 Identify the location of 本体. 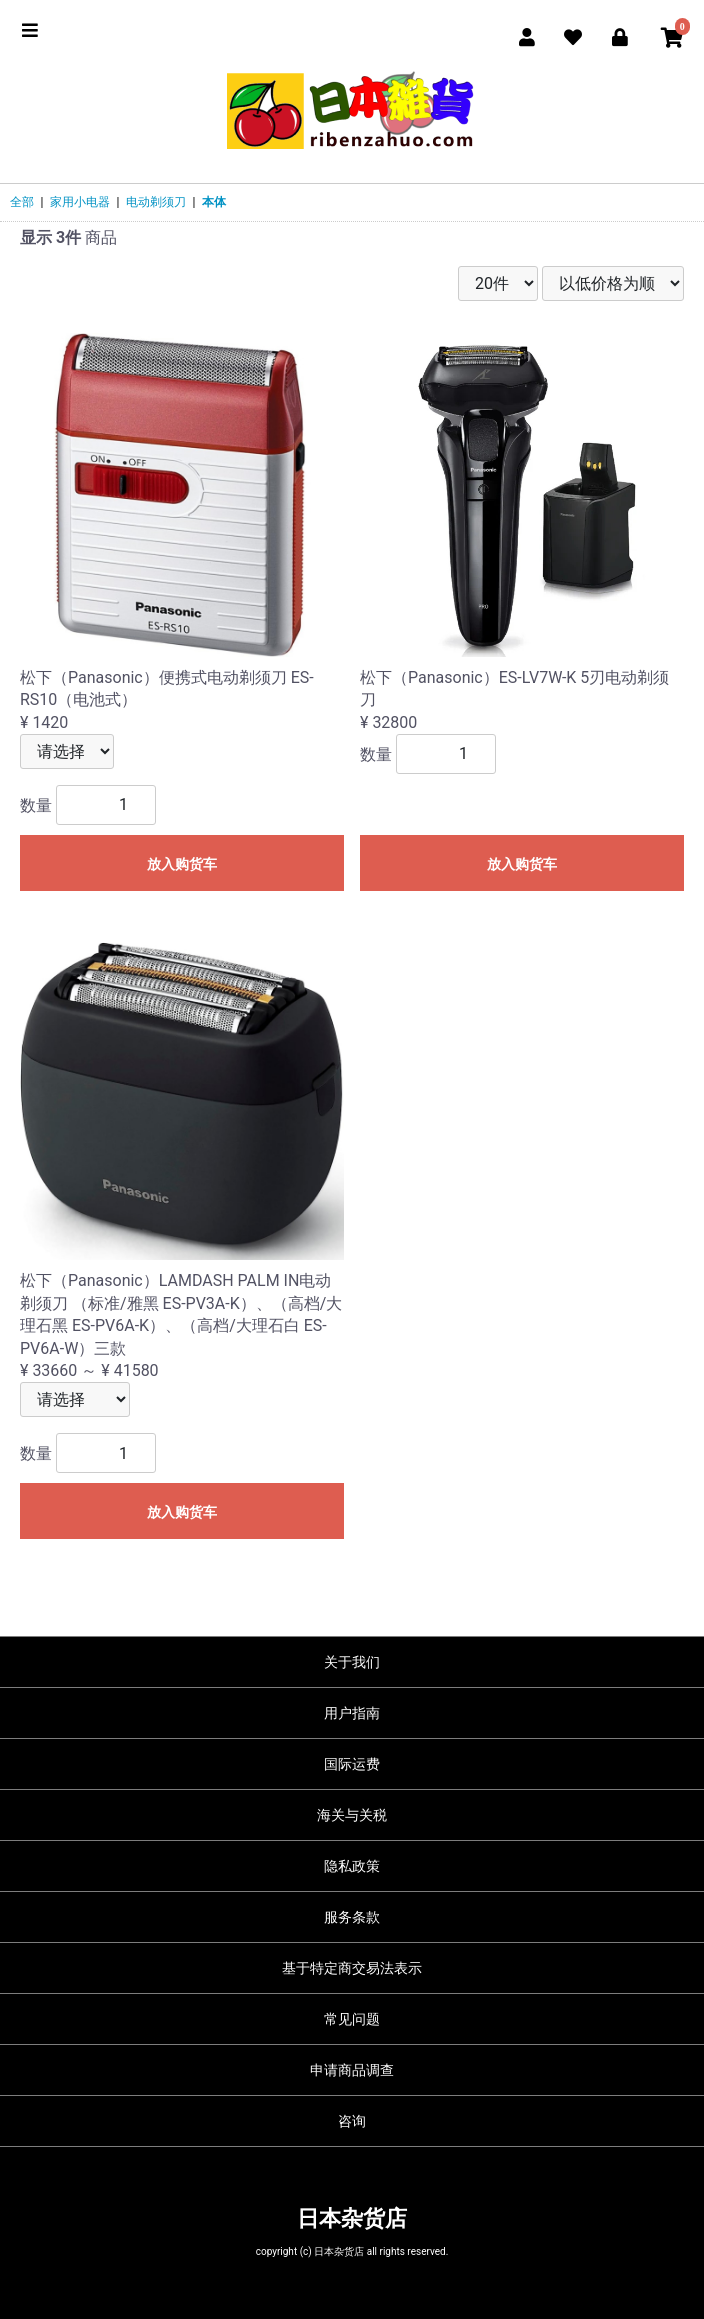
(214, 202).